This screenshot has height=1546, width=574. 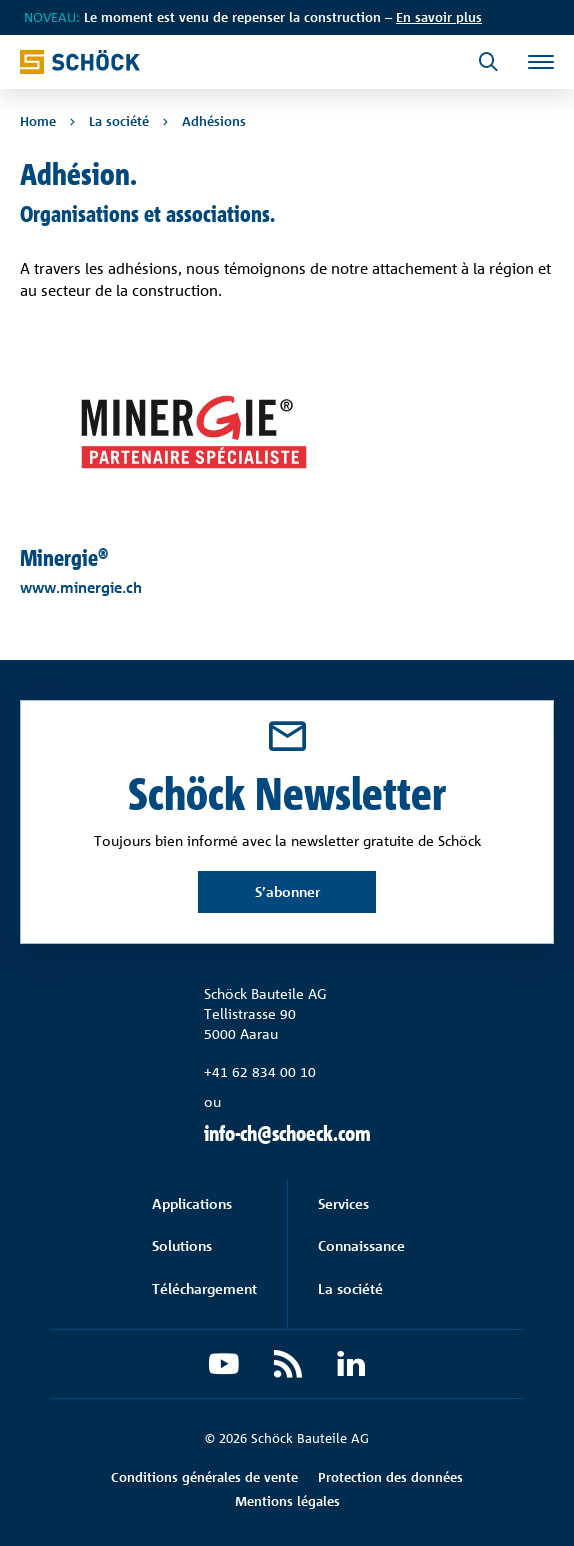 I want to click on La société, so click(x=350, y=1288).